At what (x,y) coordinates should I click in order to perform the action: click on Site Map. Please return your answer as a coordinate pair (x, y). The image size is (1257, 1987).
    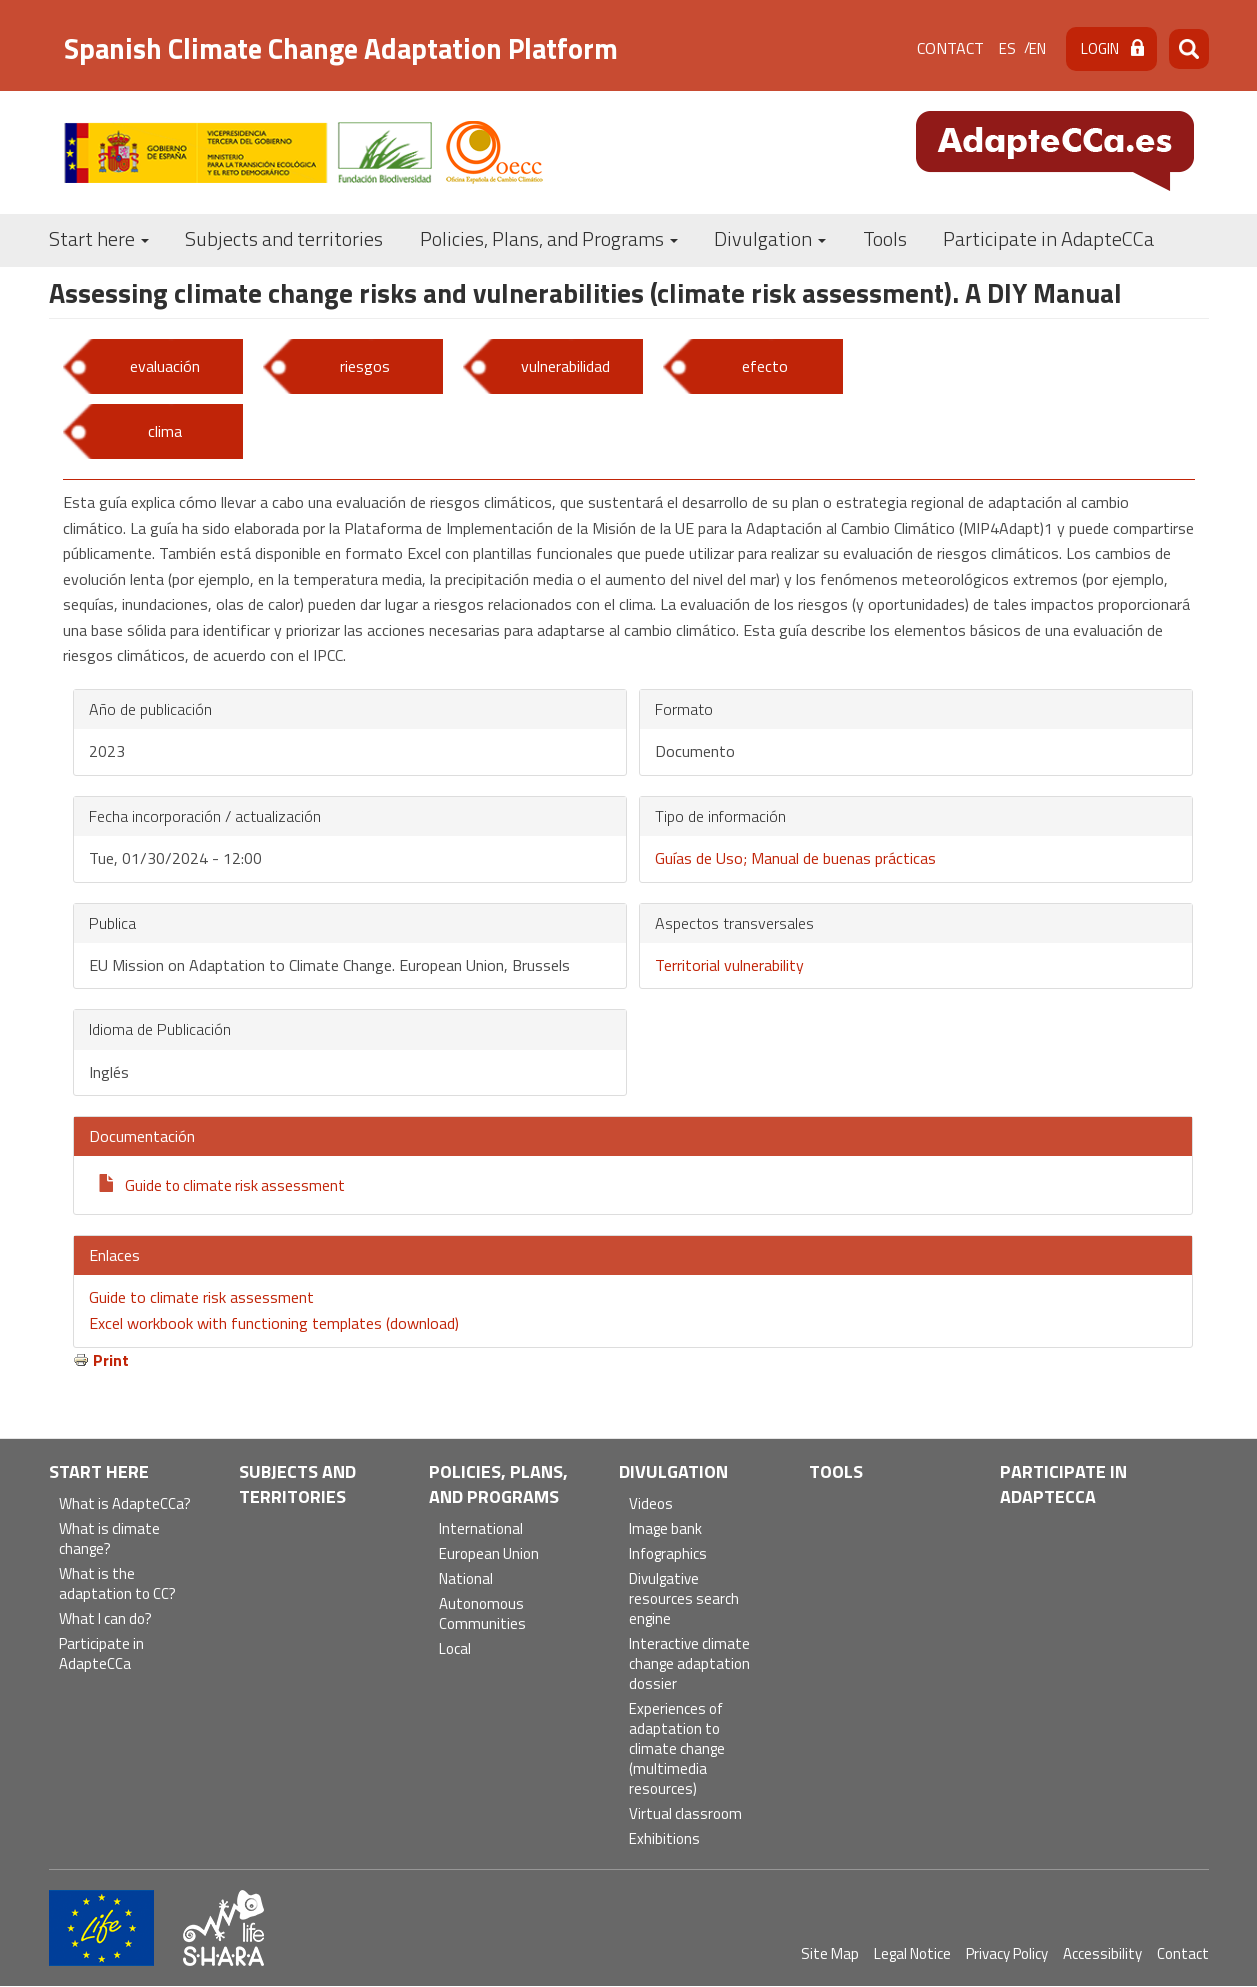
    Looking at the image, I should click on (830, 1953).